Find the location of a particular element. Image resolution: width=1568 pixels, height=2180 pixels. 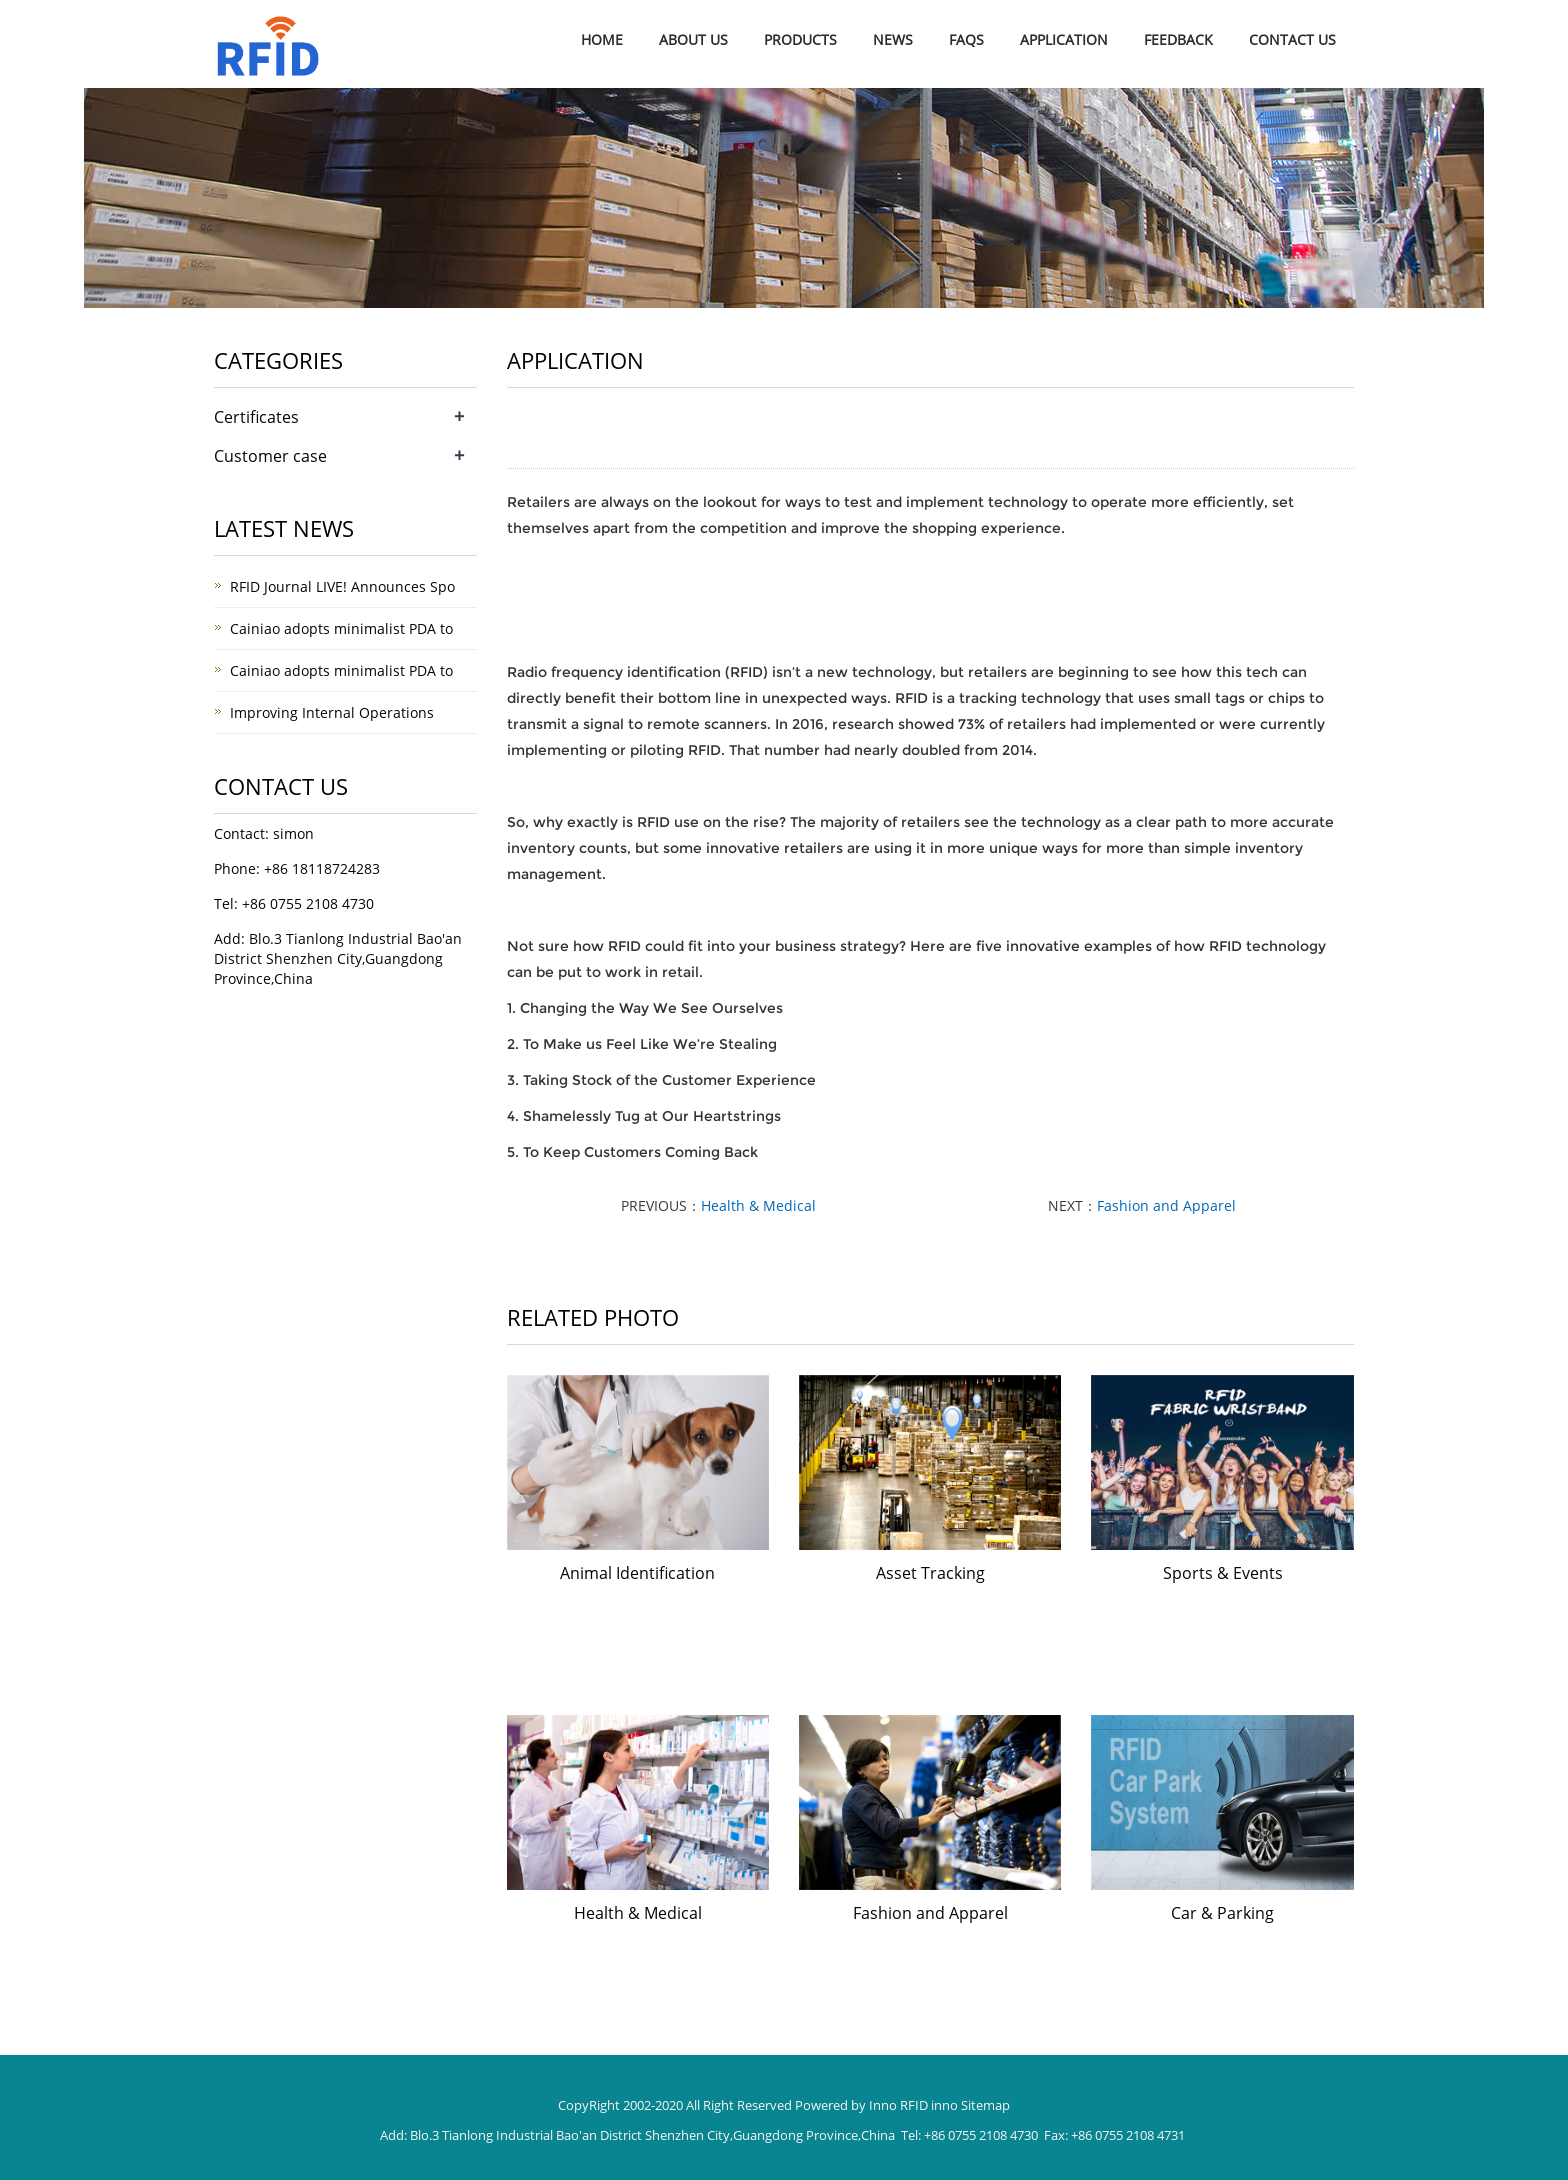

Feedback is located at coordinates (1178, 39).